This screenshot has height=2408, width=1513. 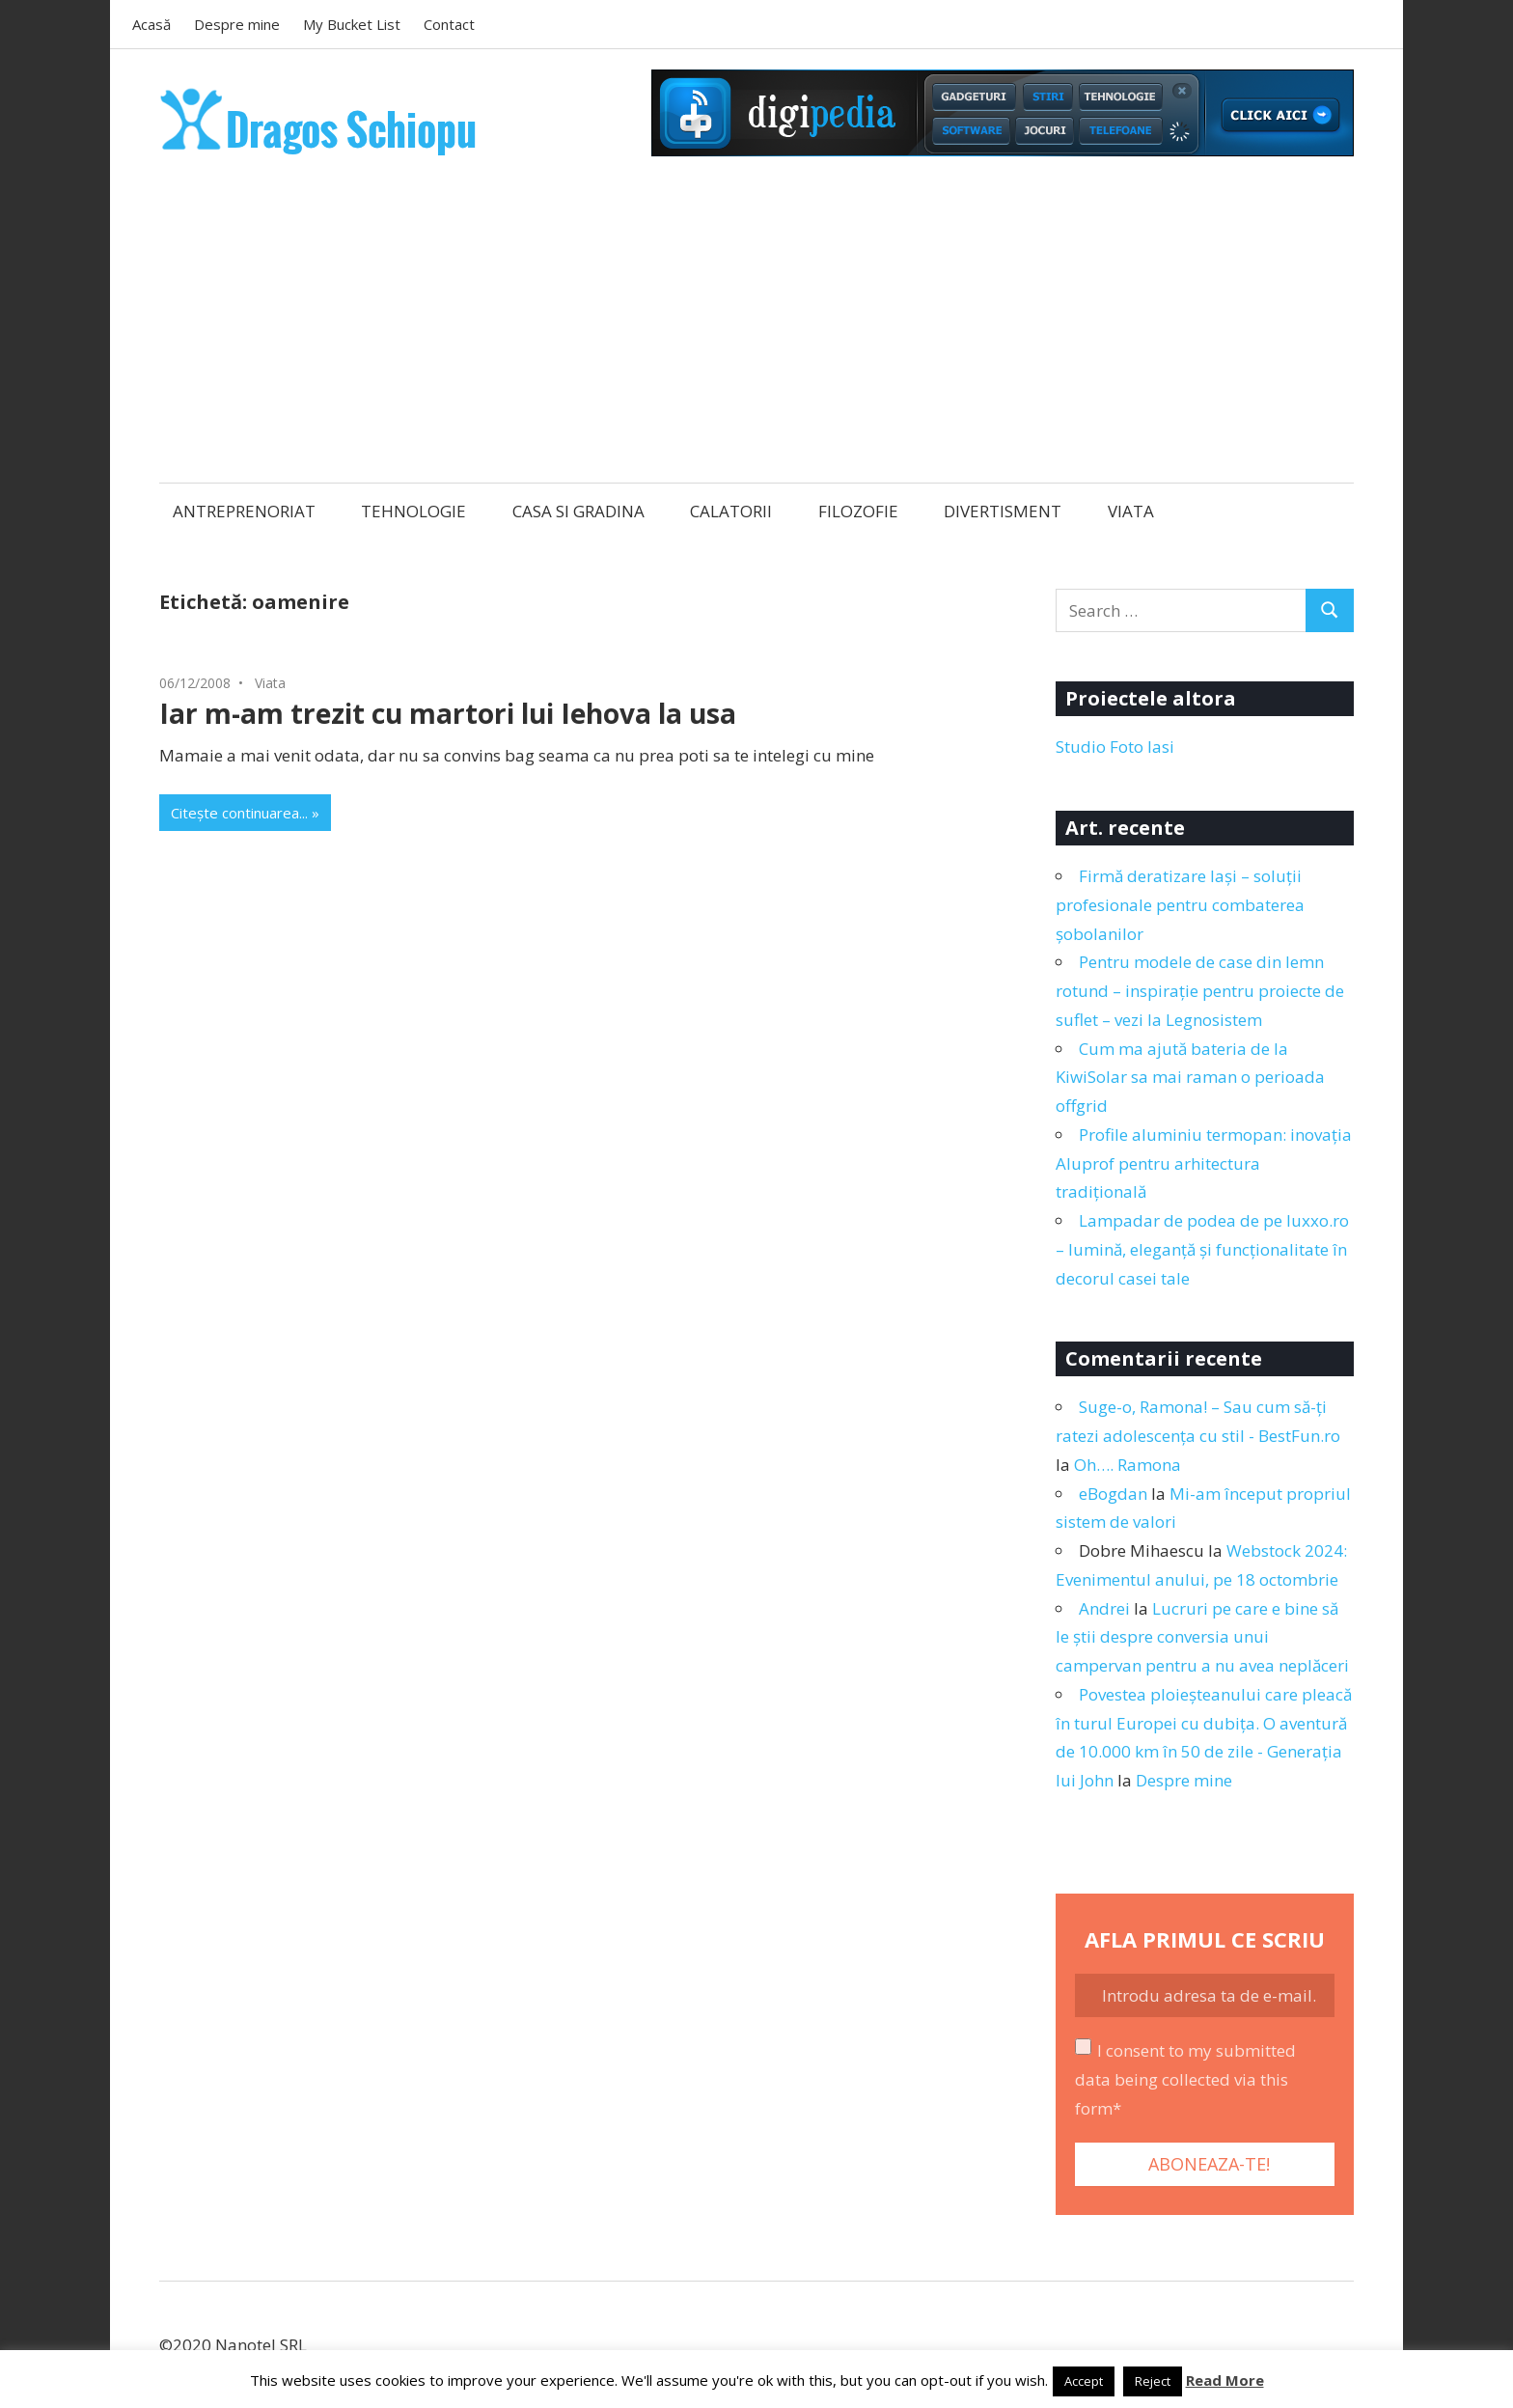 I want to click on CASA SI GRADINA, so click(x=578, y=511).